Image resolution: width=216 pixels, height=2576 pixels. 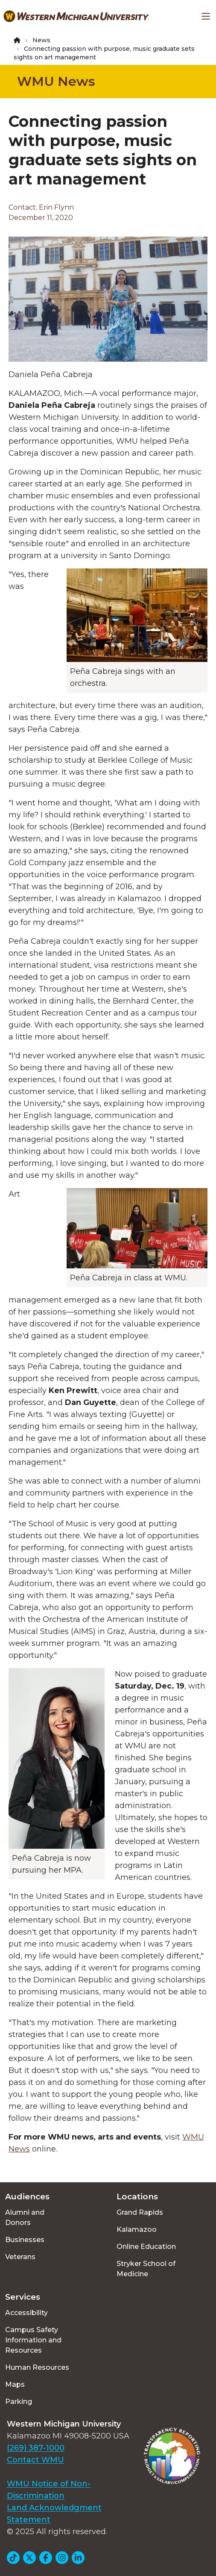 I want to click on Businesses, so click(x=24, y=2240).